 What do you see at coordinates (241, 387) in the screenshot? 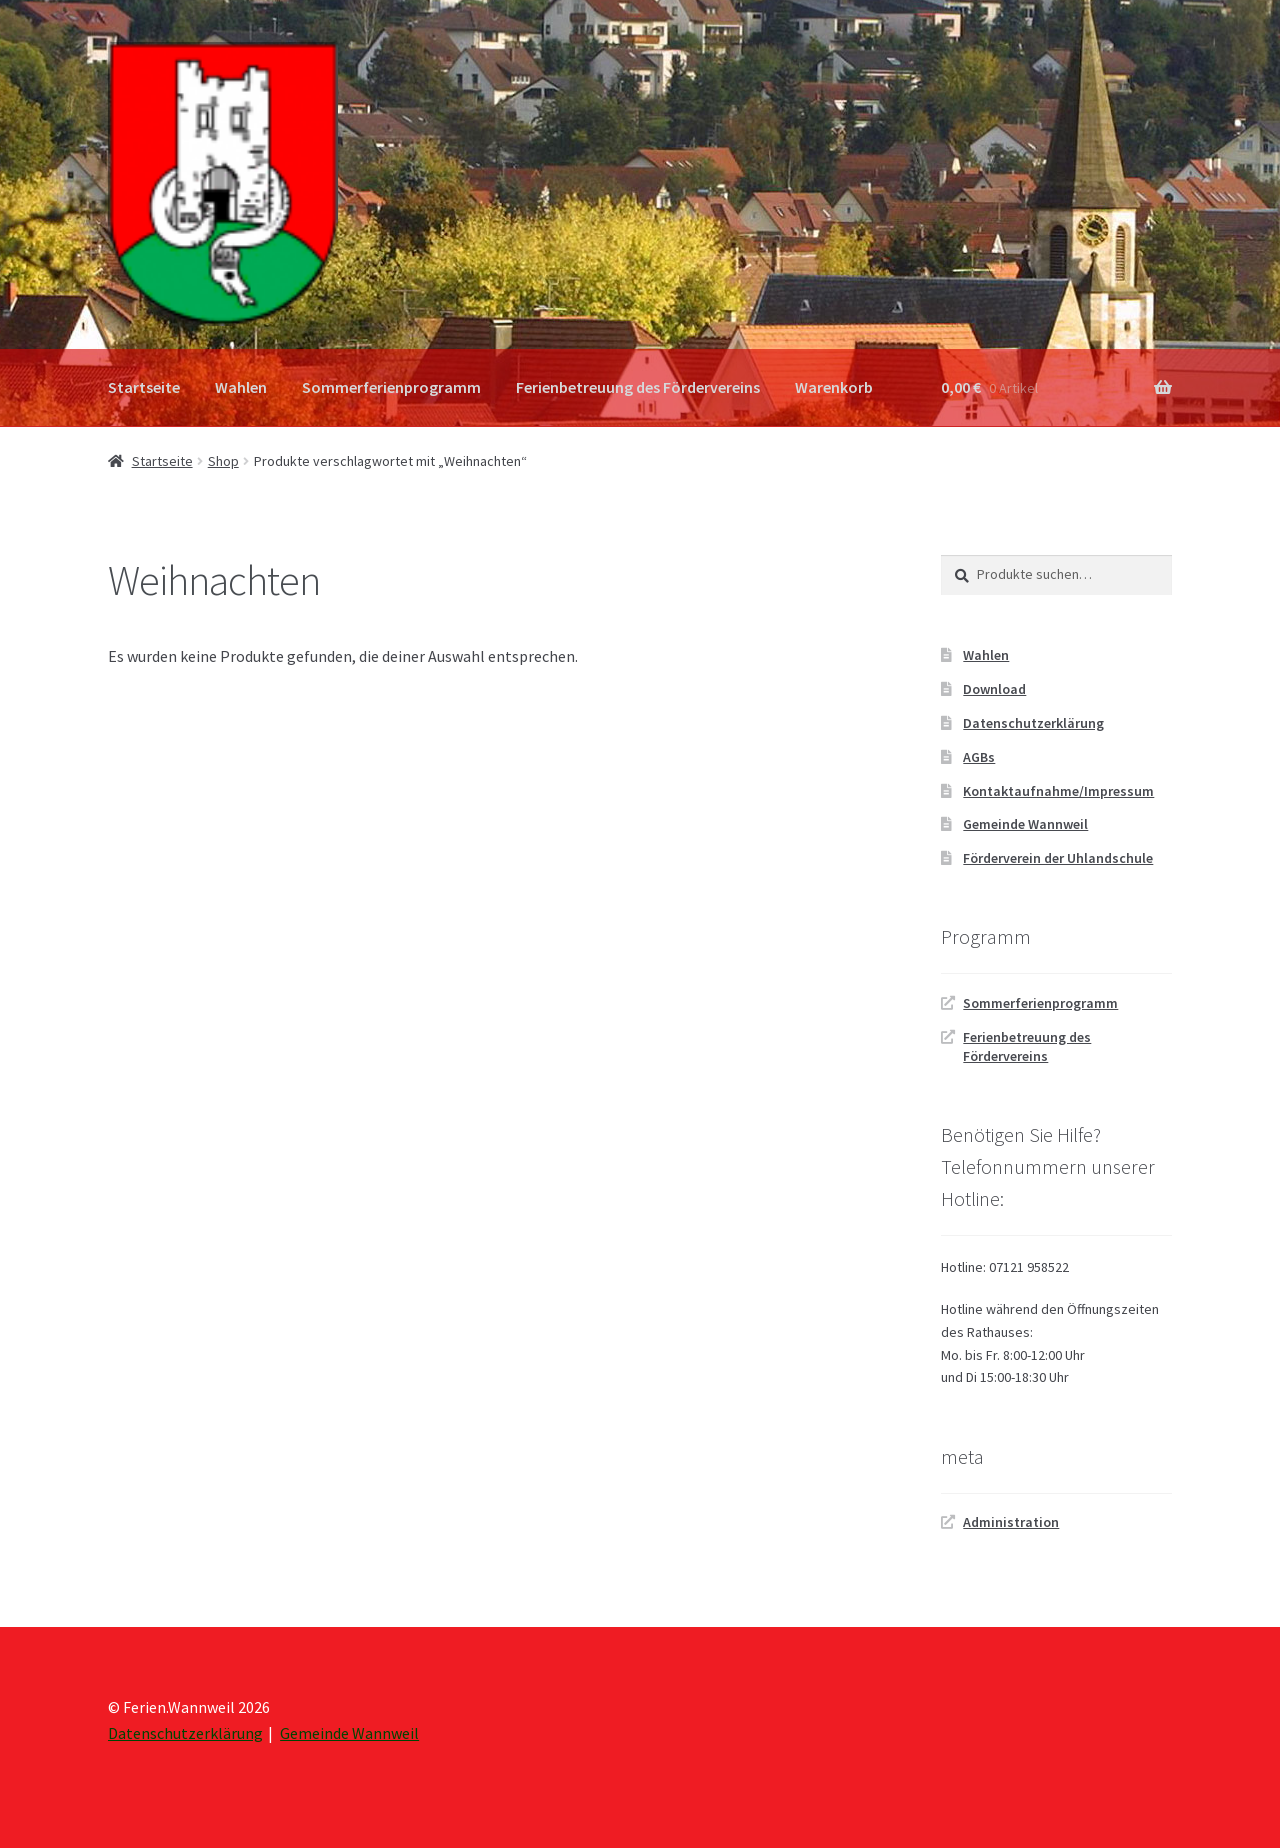
I see `Wahlen` at bounding box center [241, 387].